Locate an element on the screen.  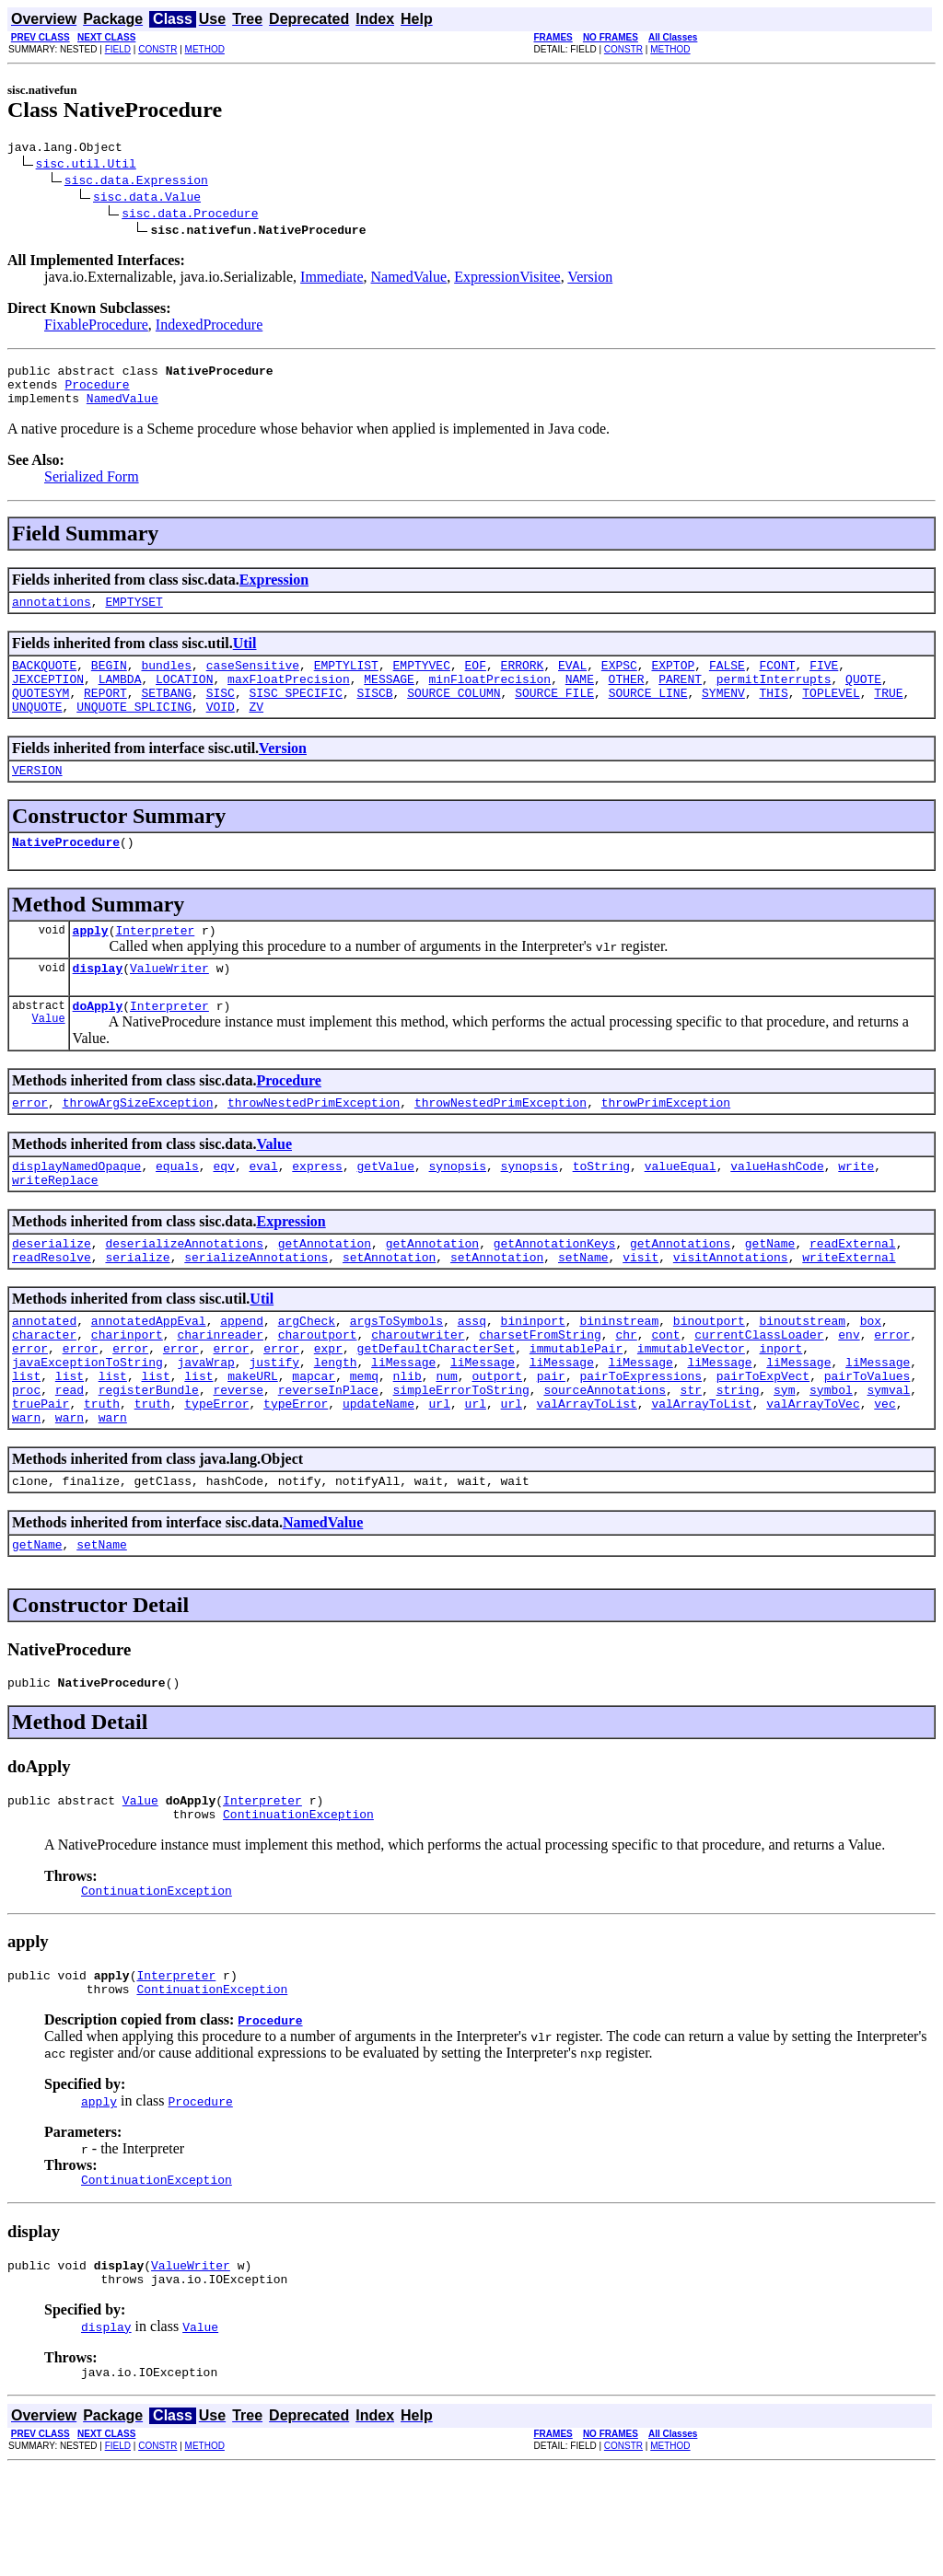
throwNestedPrimException is located at coordinates (313, 1143).